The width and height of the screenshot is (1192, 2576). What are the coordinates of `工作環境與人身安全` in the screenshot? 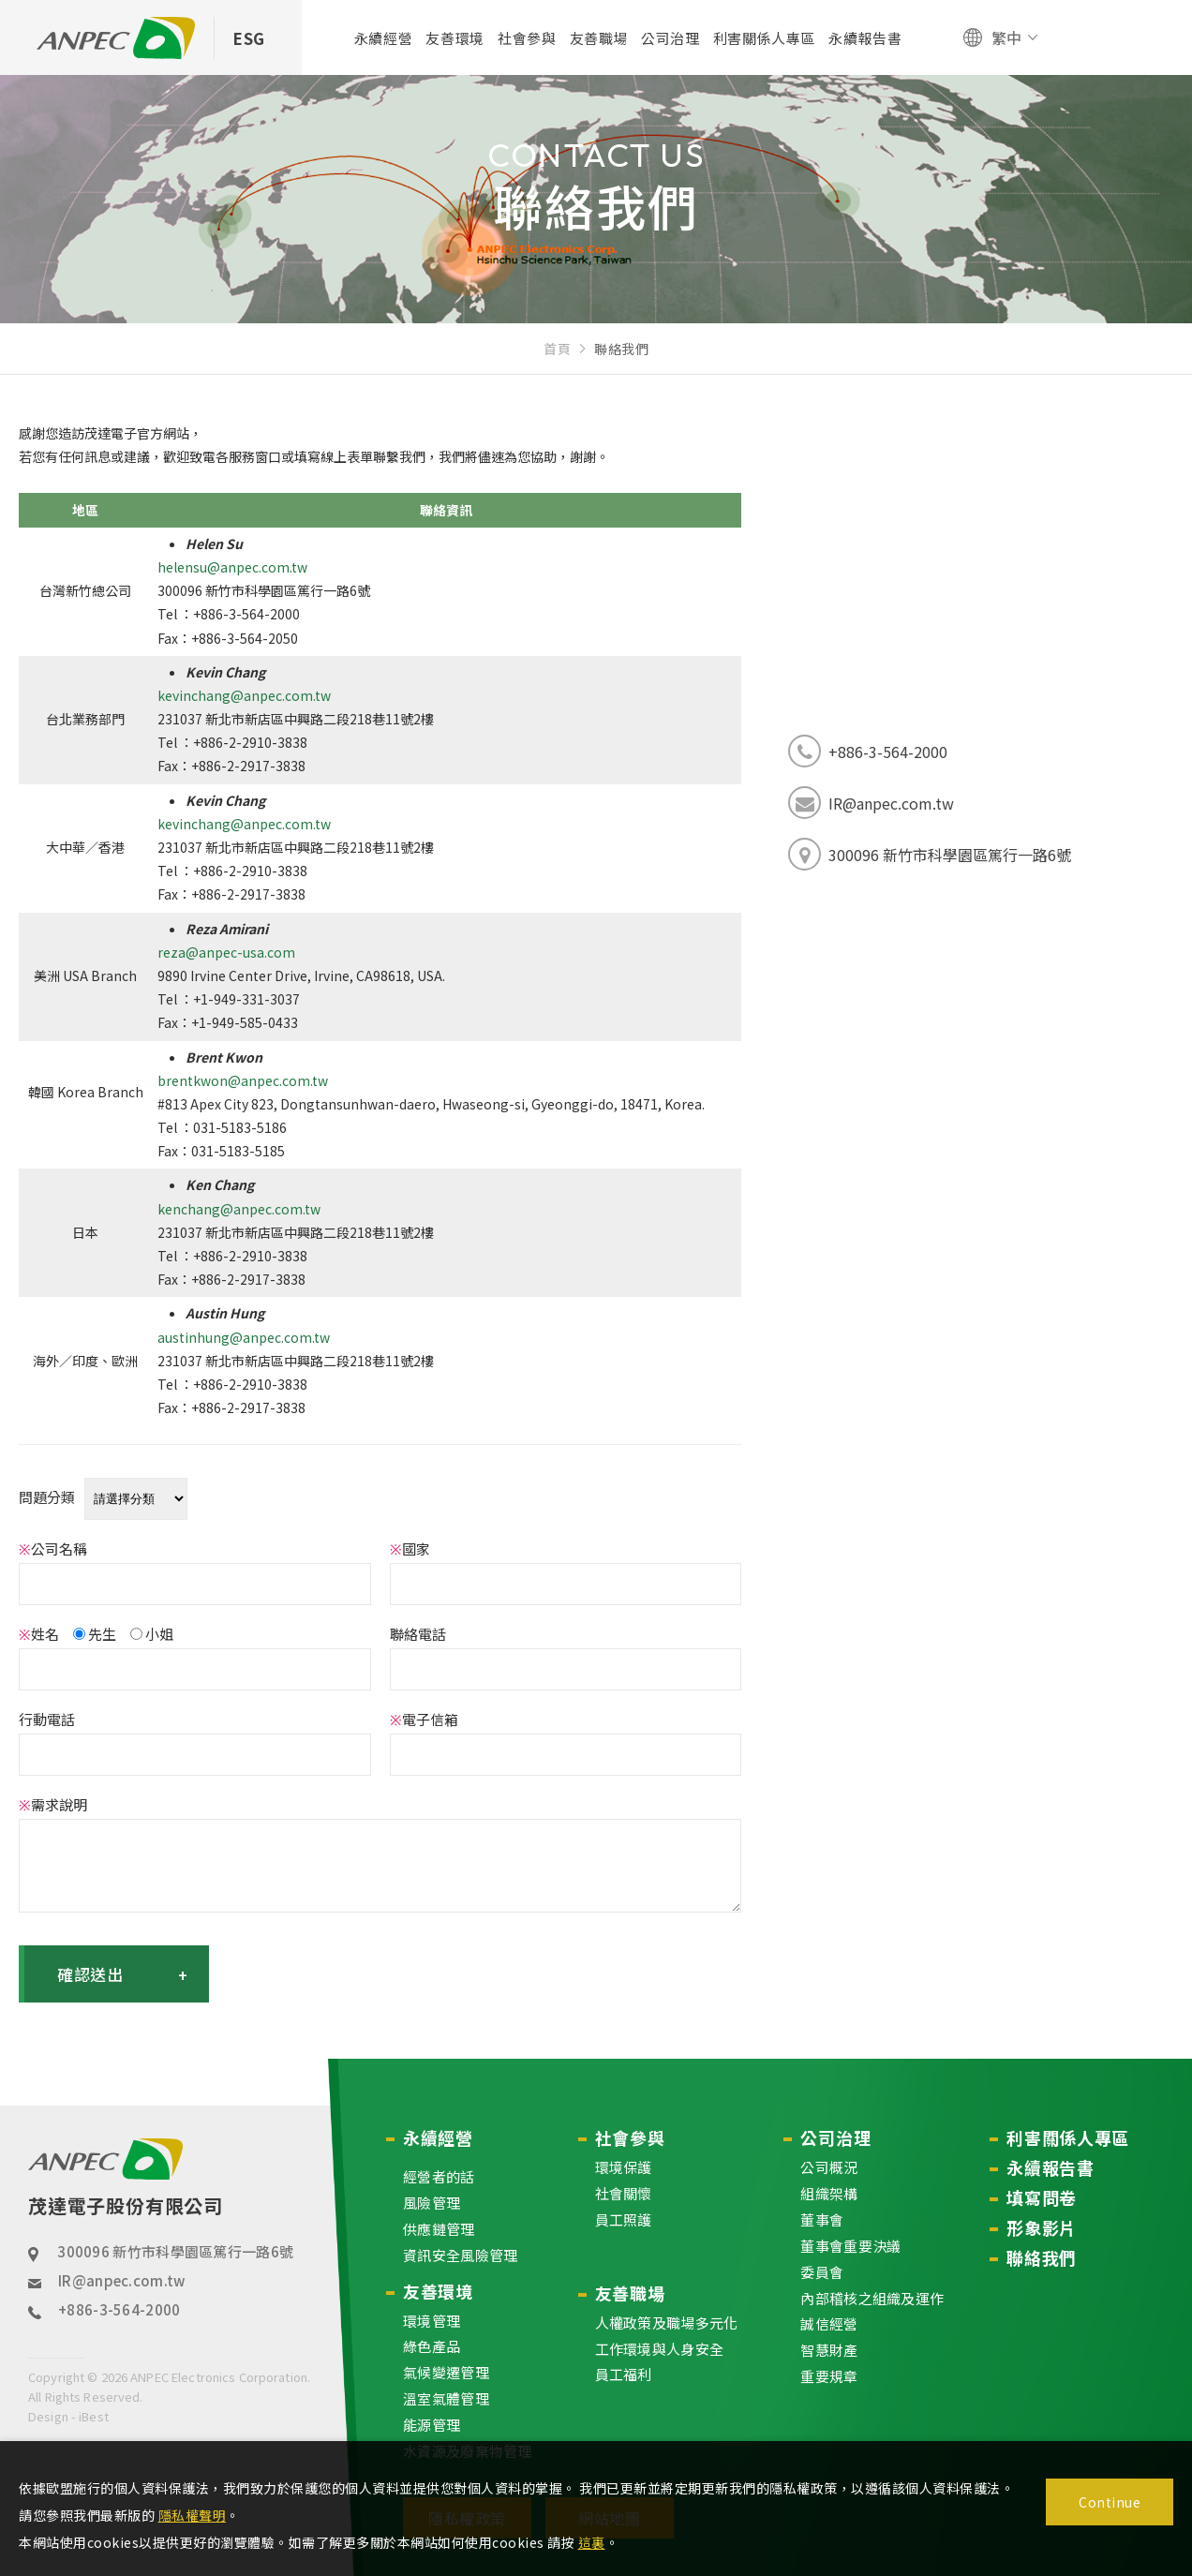 It's located at (659, 2349).